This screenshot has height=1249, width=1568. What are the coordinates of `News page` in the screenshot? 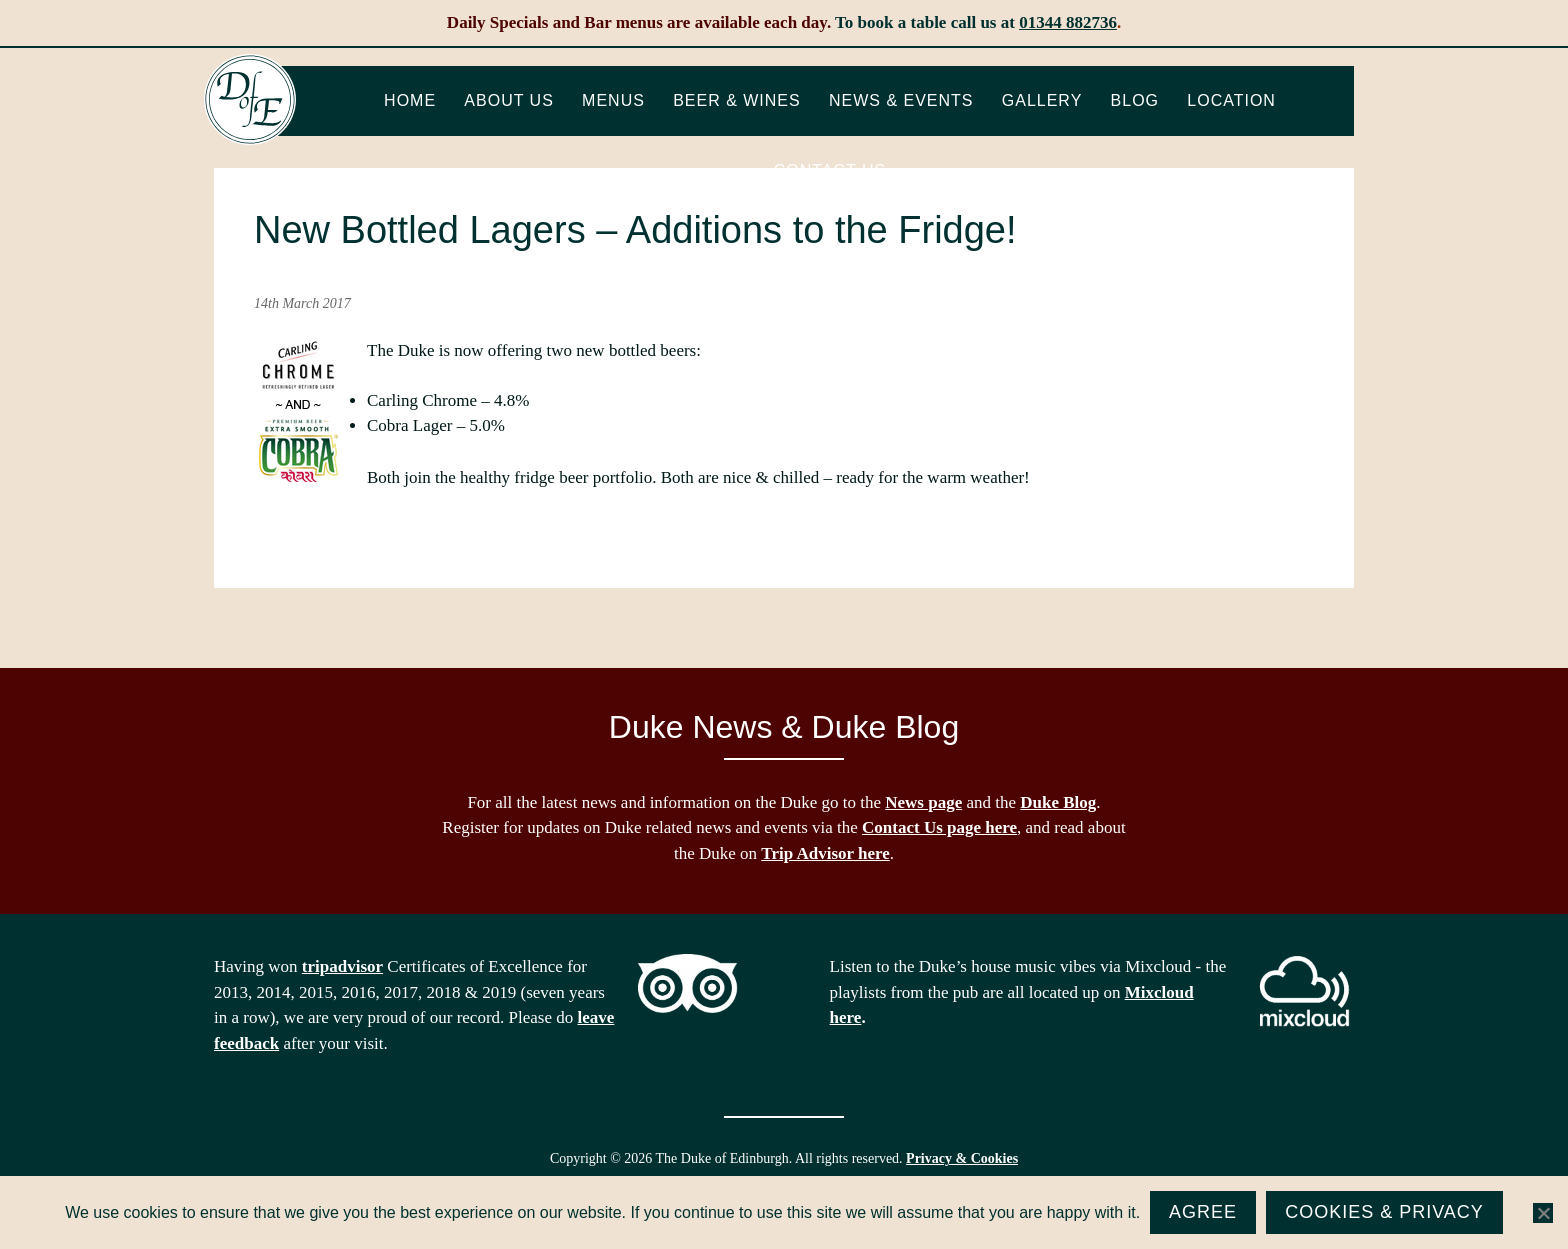 It's located at (923, 802).